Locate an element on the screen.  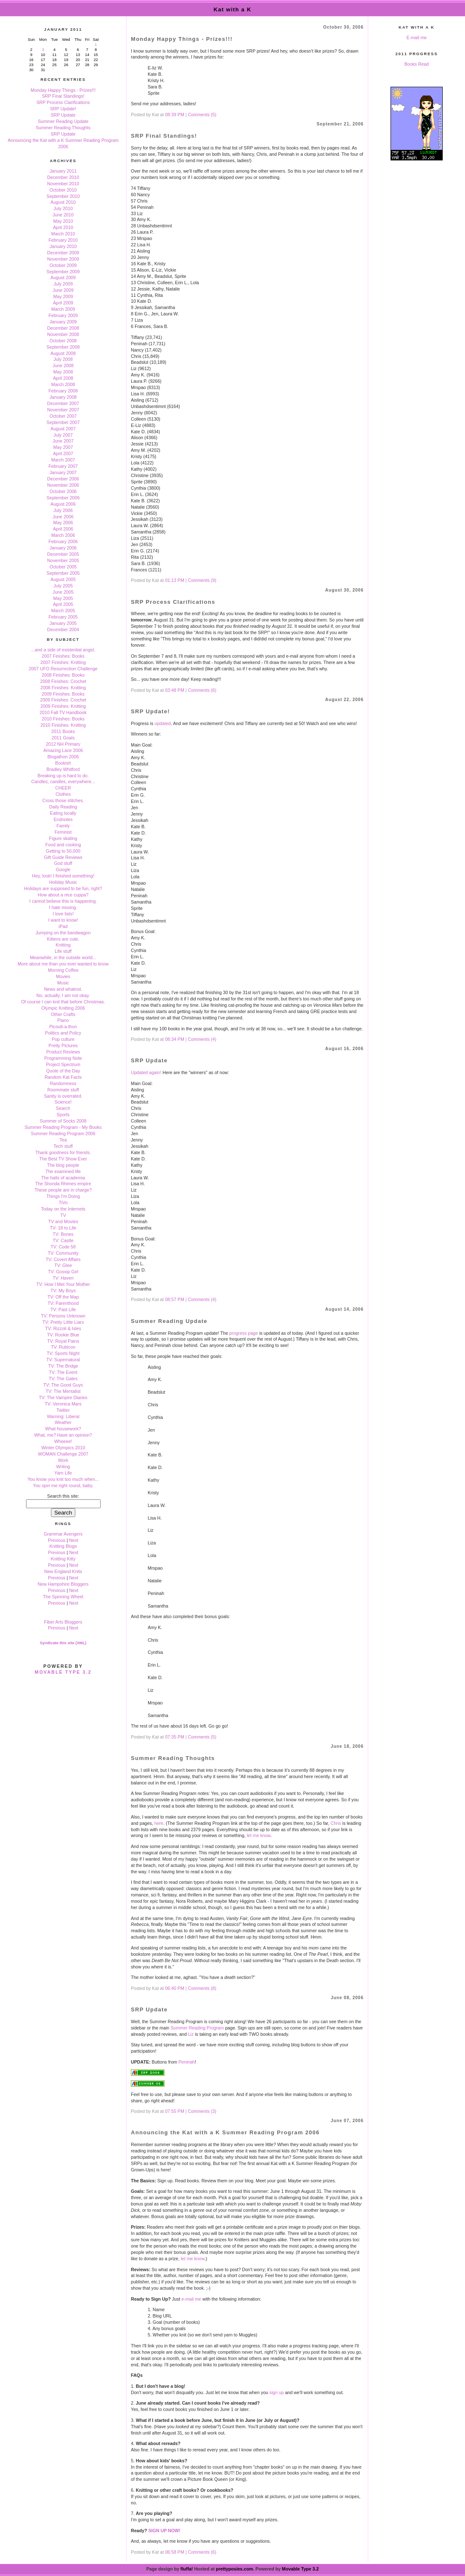
Sanity is overrated. is located at coordinates (63, 1096).